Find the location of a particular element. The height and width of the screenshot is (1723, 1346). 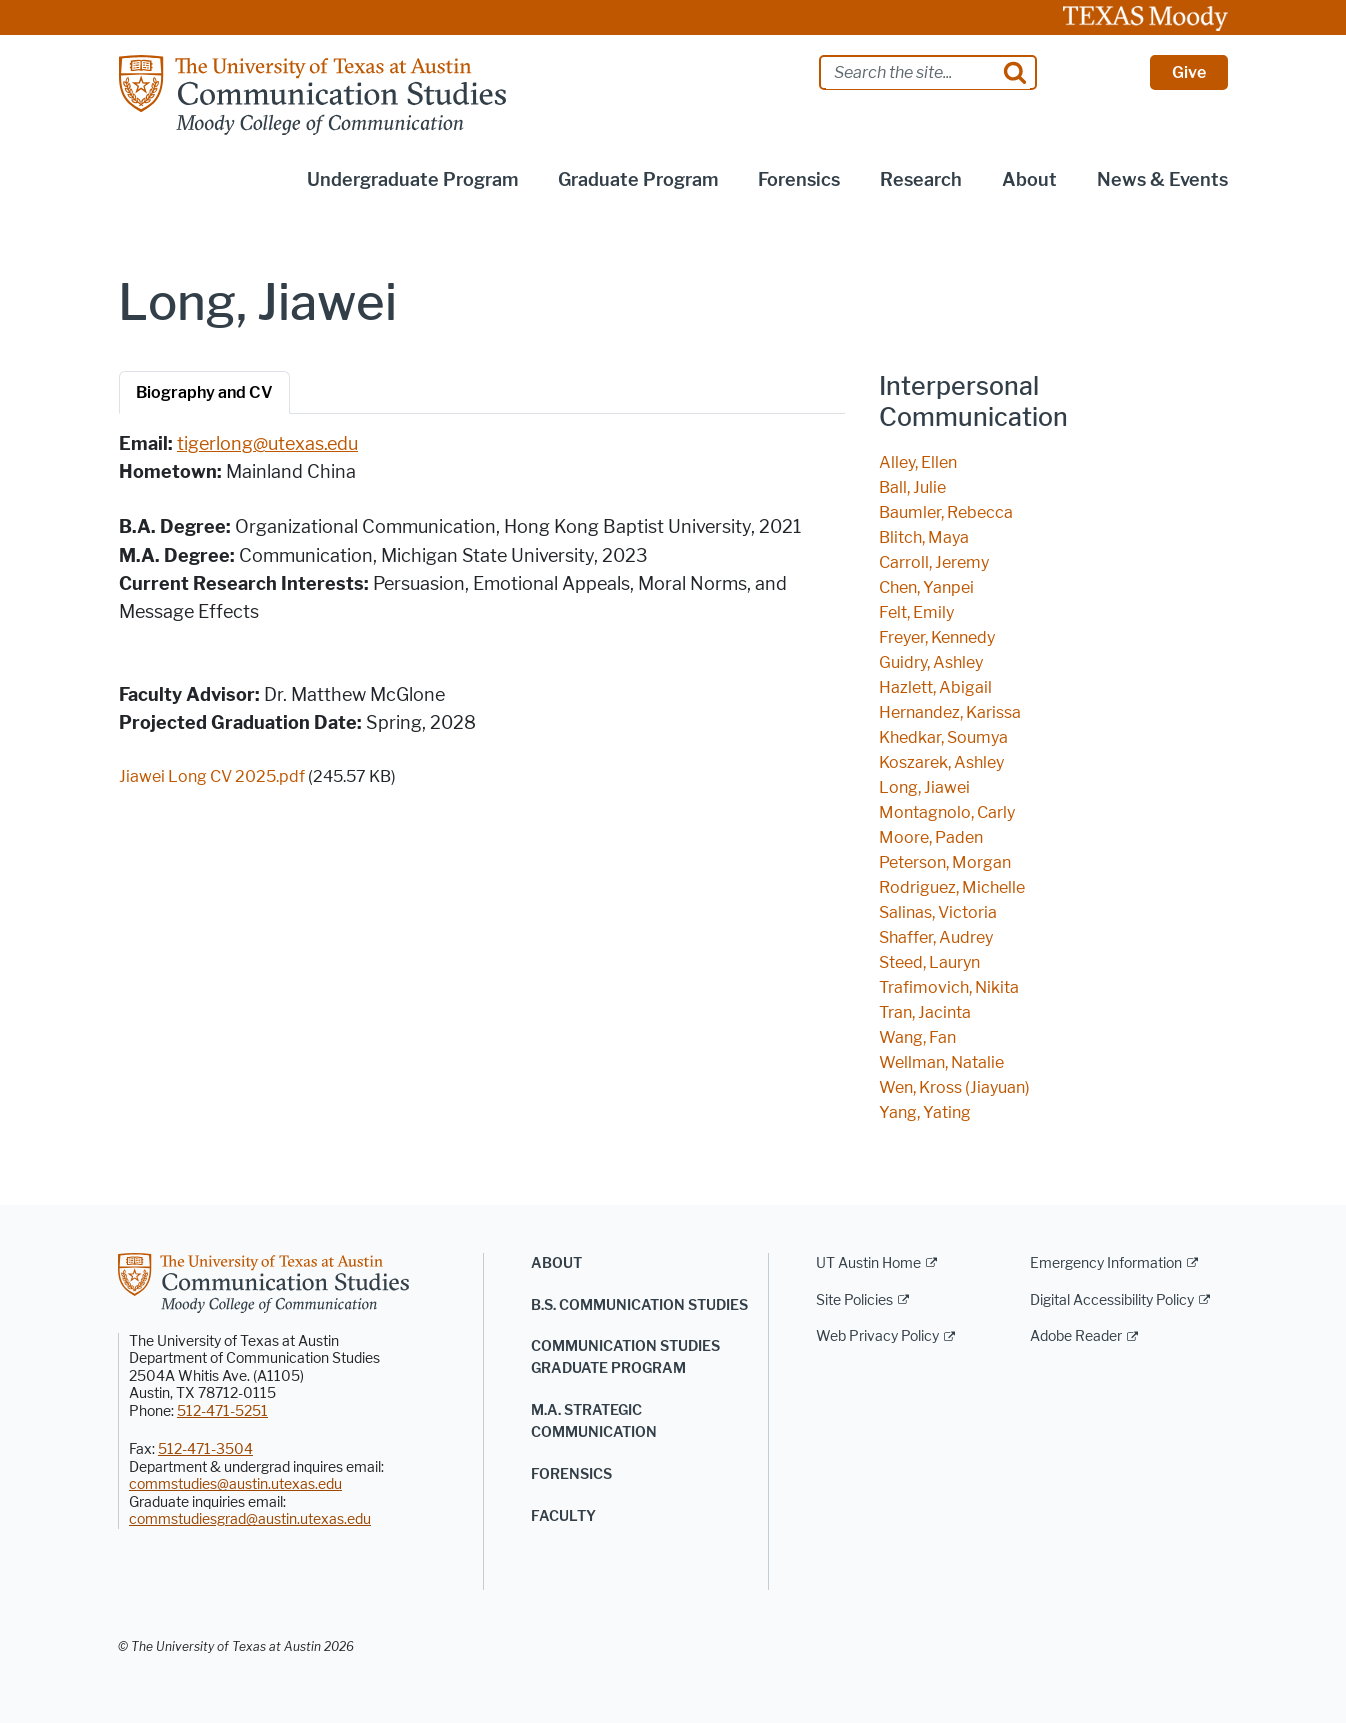

Biography and CV [tab] is located at coordinates (204, 392).